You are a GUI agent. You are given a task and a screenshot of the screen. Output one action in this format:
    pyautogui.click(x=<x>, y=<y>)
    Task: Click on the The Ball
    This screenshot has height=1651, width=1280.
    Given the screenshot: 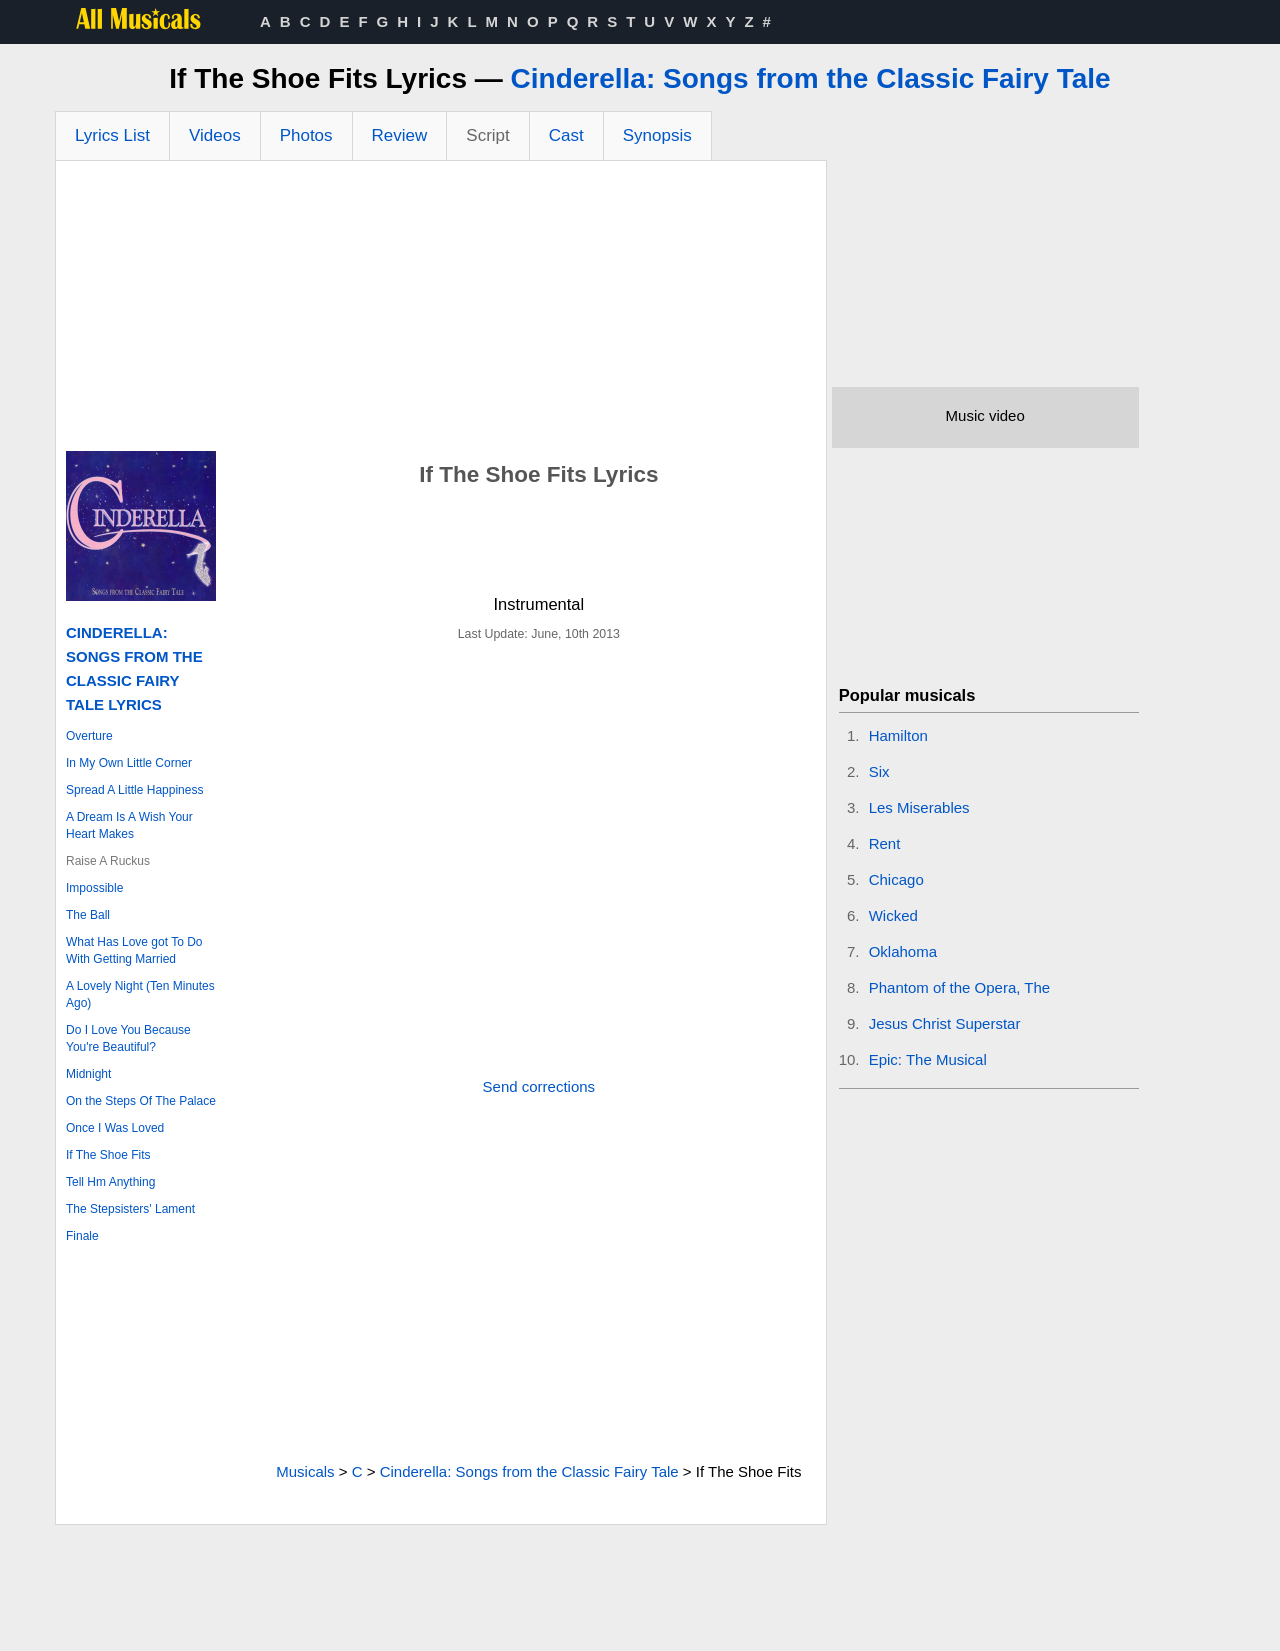 What is the action you would take?
    pyautogui.click(x=88, y=915)
    